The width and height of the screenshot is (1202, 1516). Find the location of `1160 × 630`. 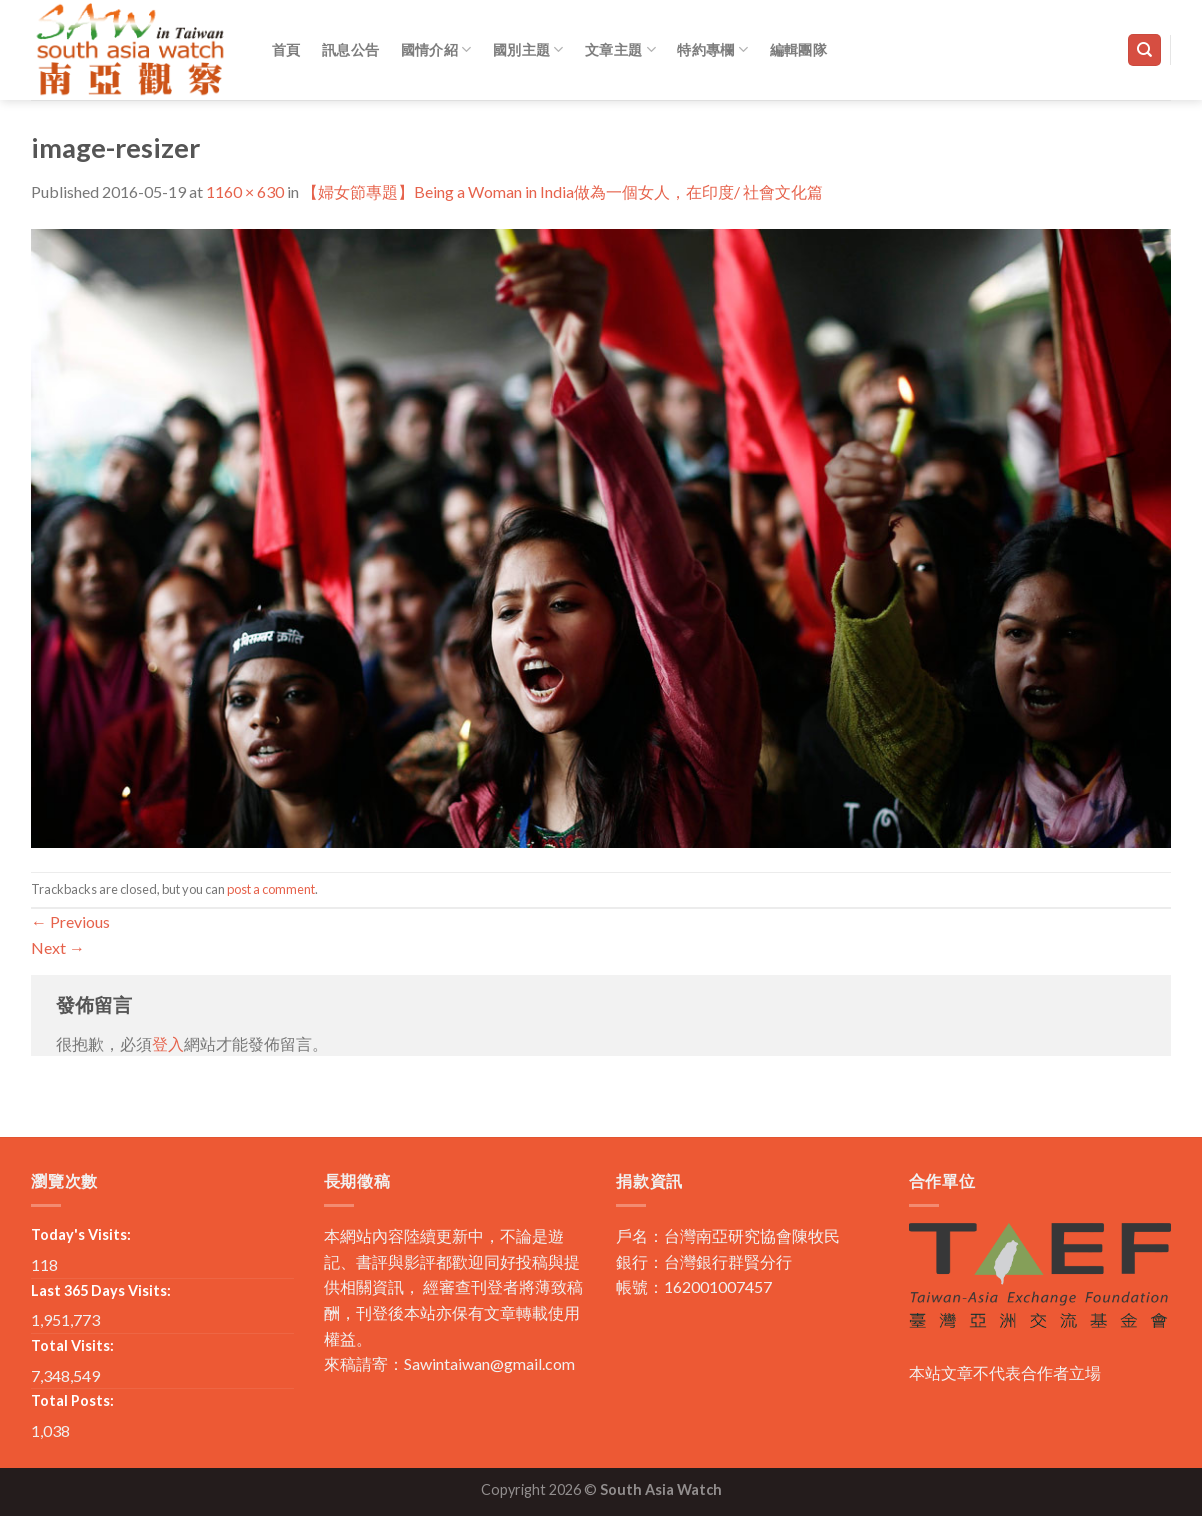

1160 × 630 is located at coordinates (245, 191).